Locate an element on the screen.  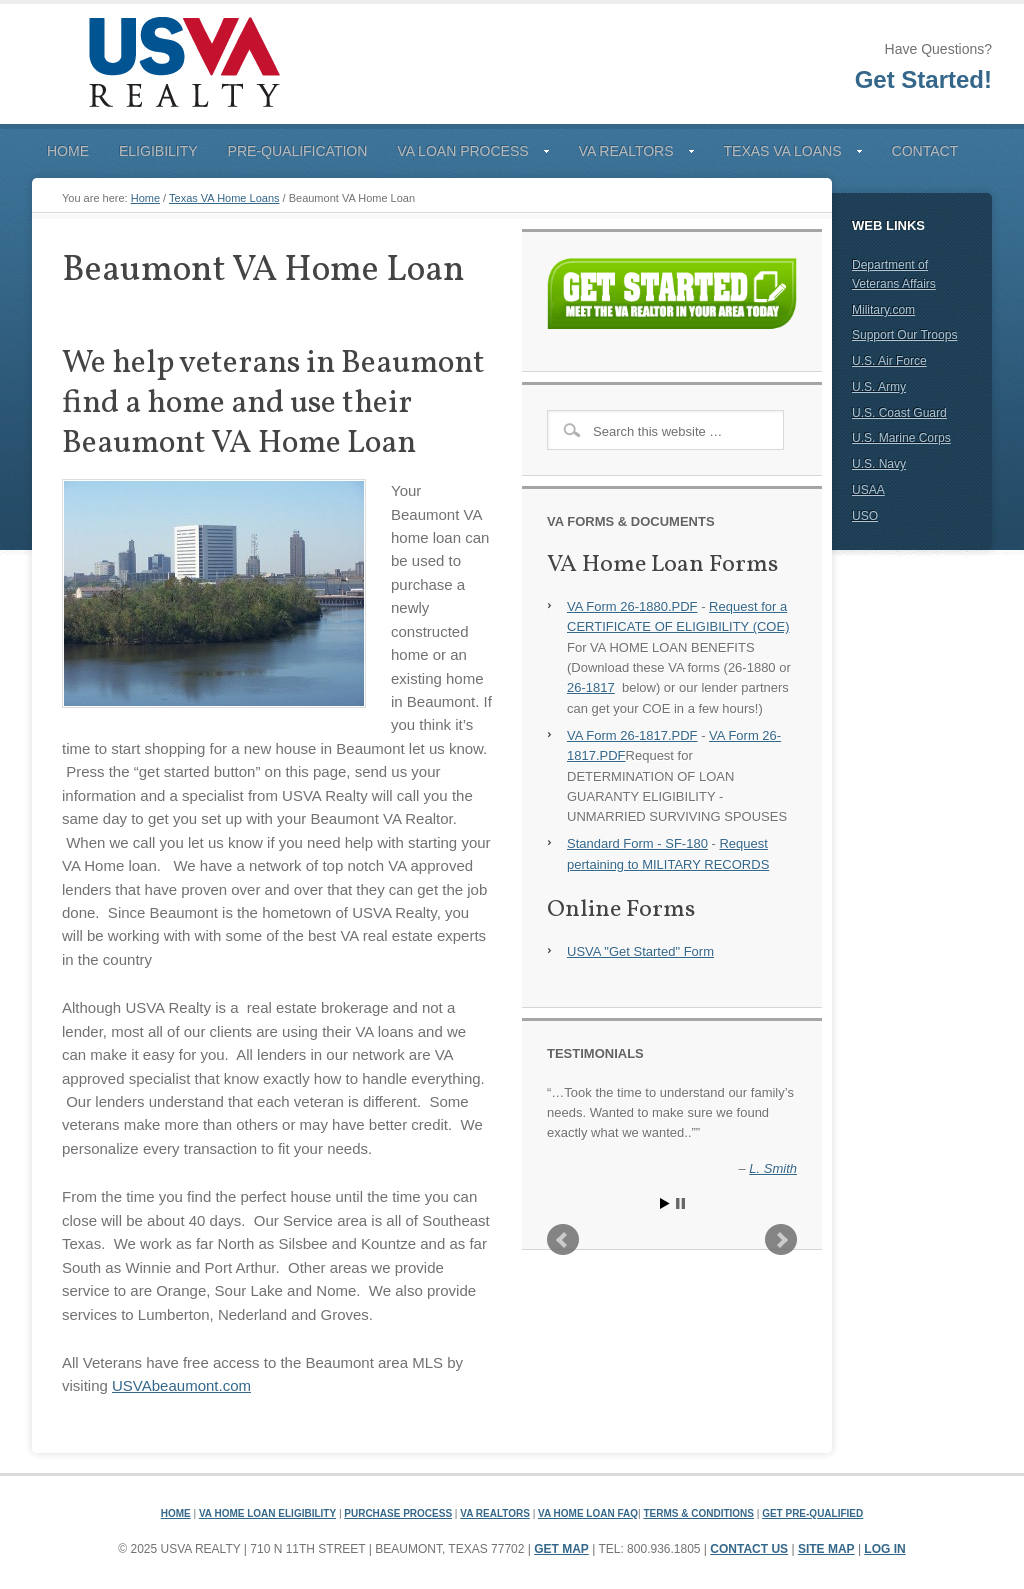
Start is located at coordinates (665, 1203).